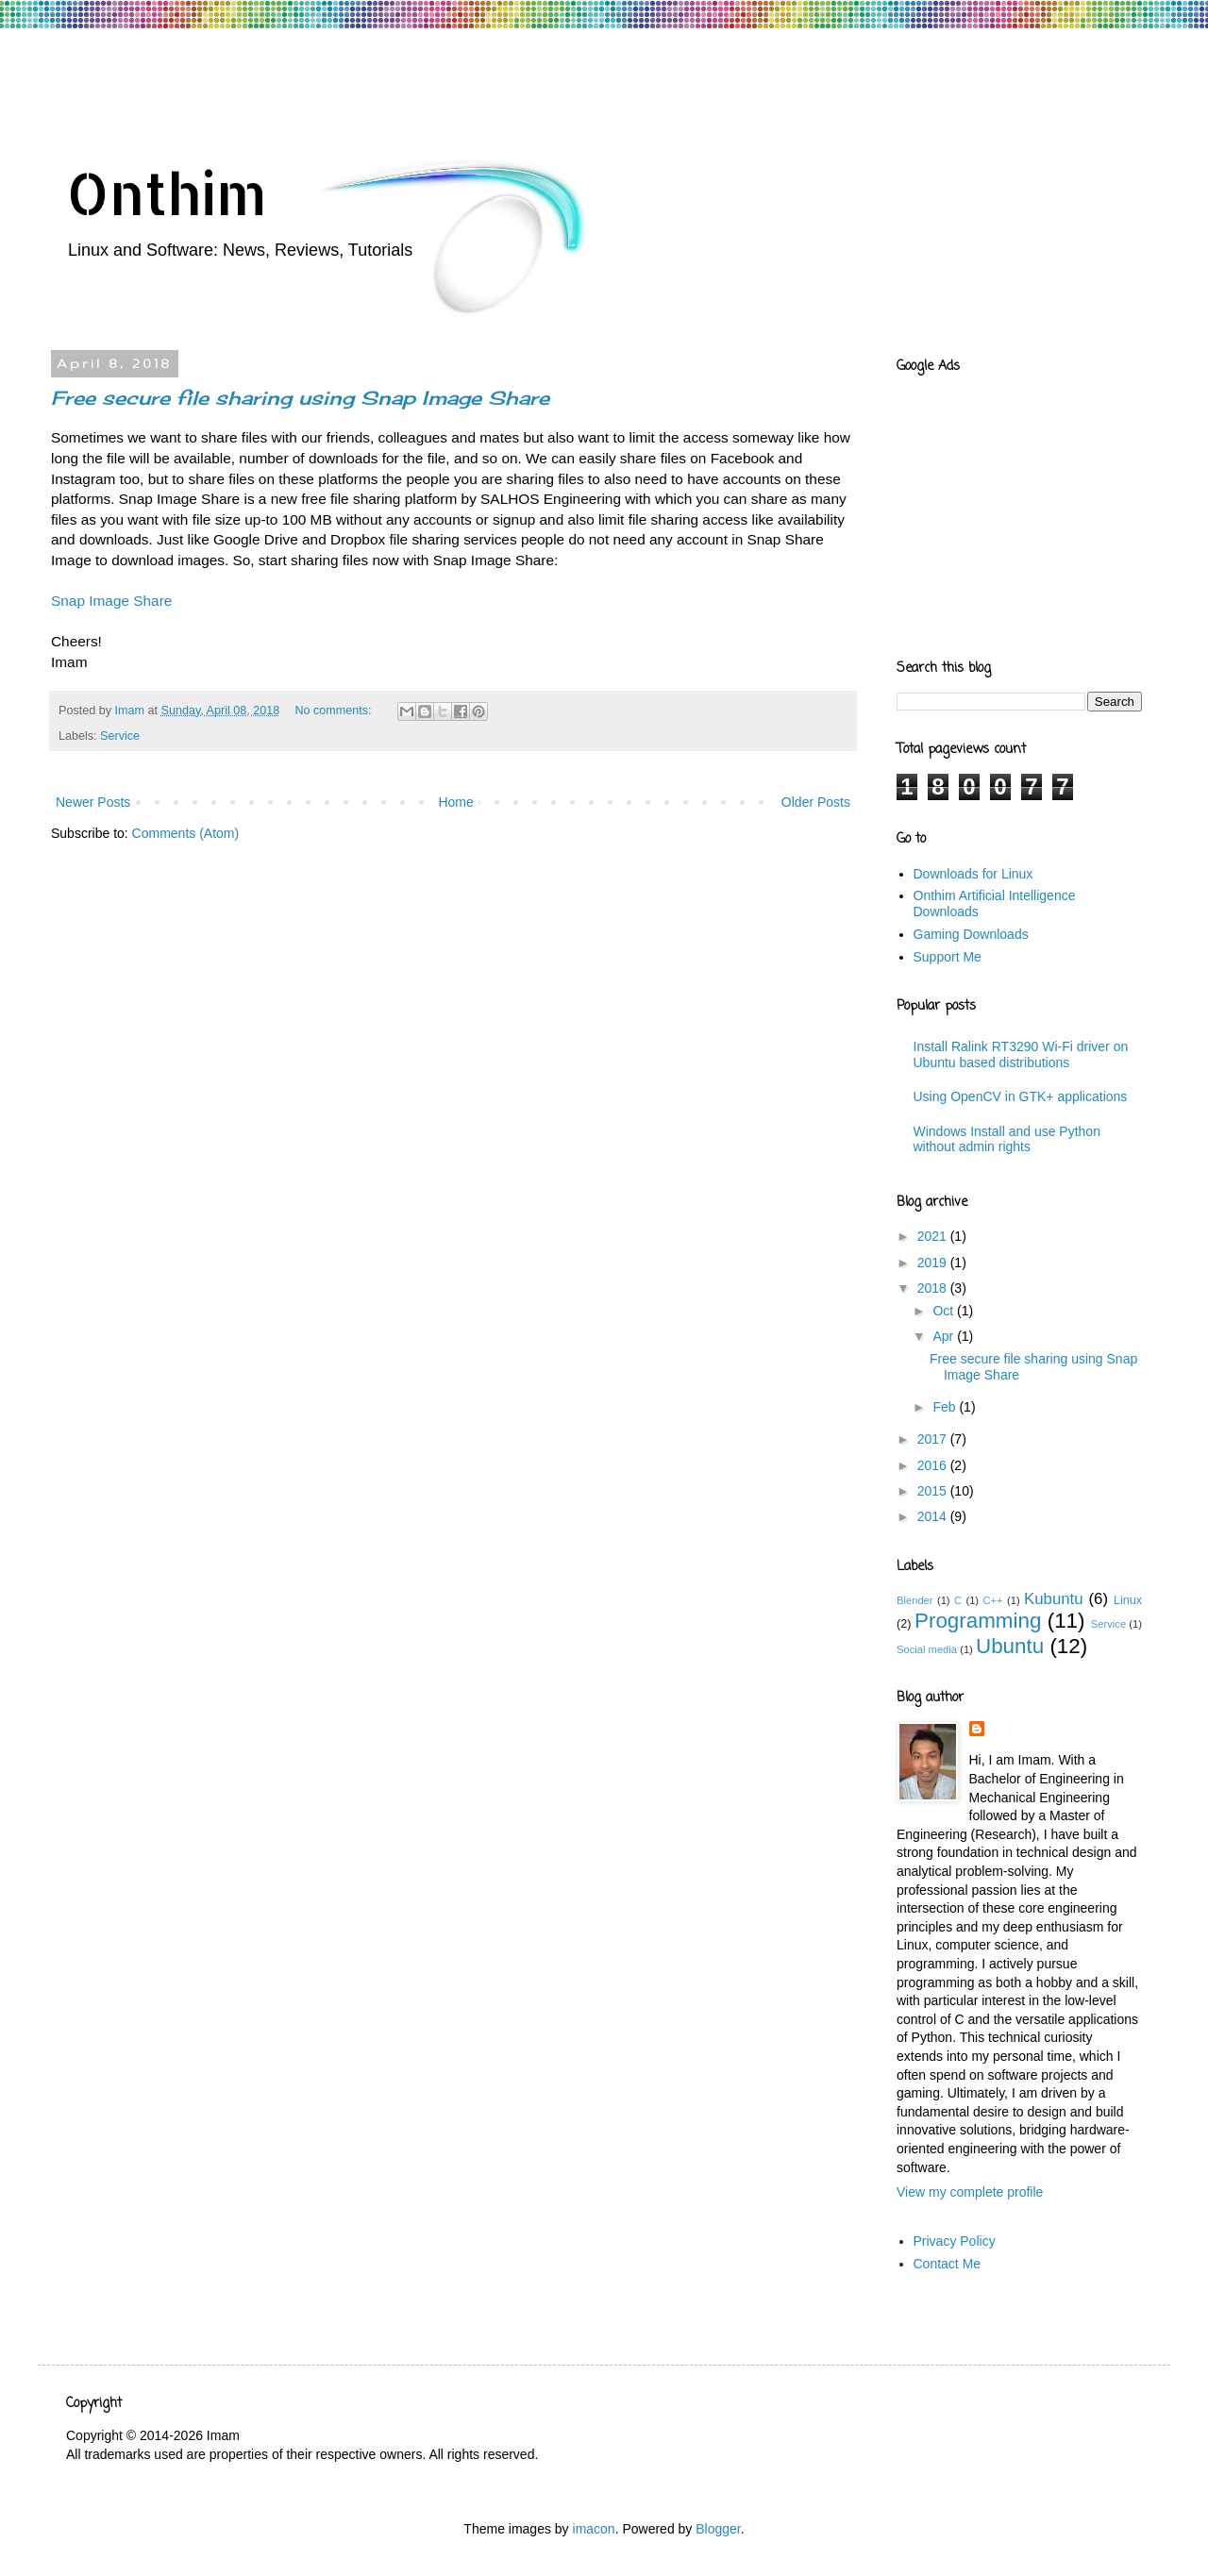 The image size is (1208, 2576). Describe the element at coordinates (815, 802) in the screenshot. I see `Older Posts` at that location.